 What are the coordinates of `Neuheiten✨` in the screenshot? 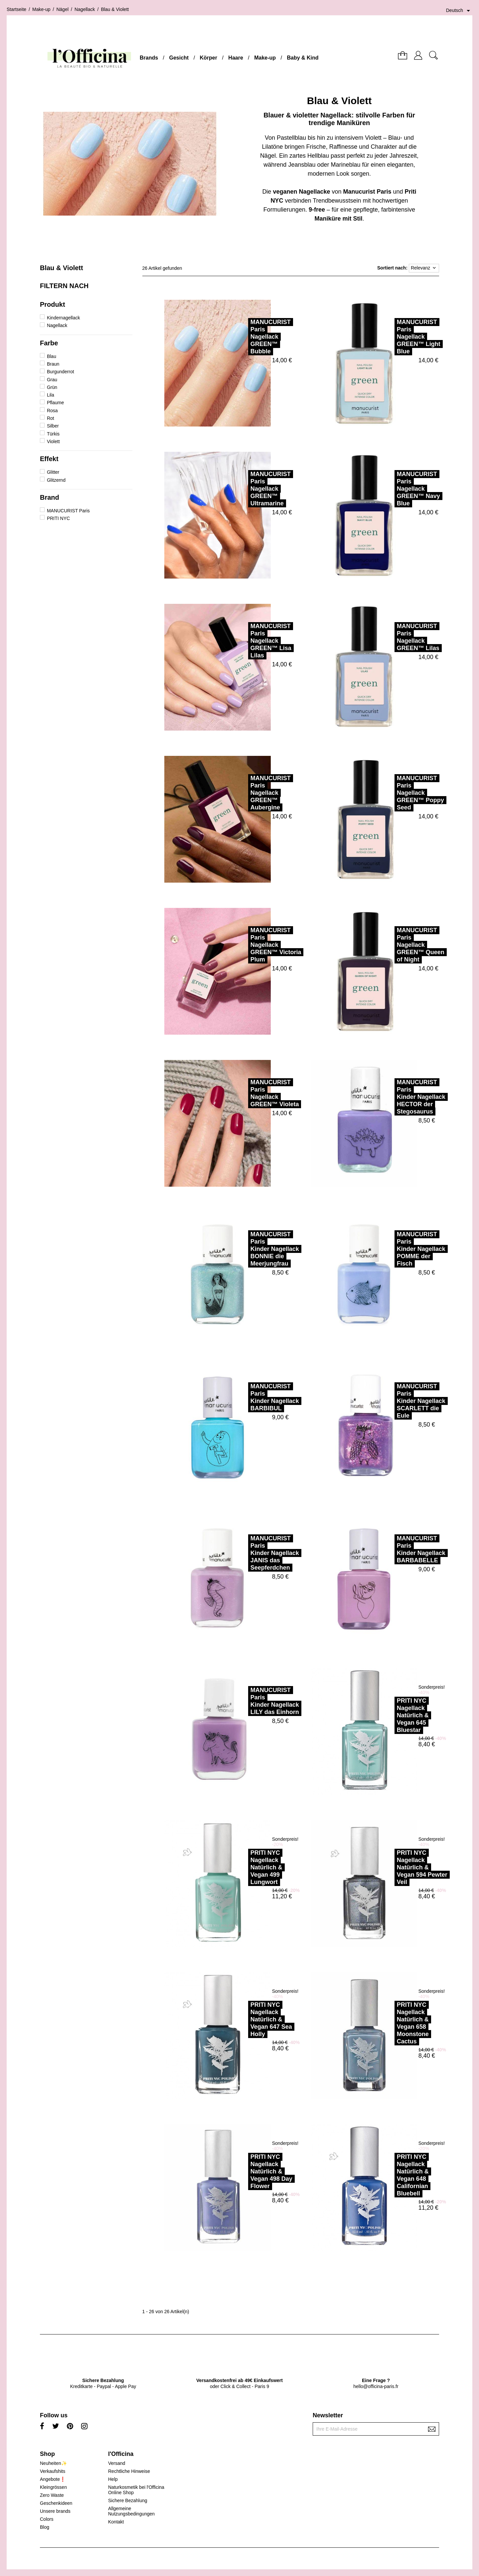 It's located at (53, 2463).